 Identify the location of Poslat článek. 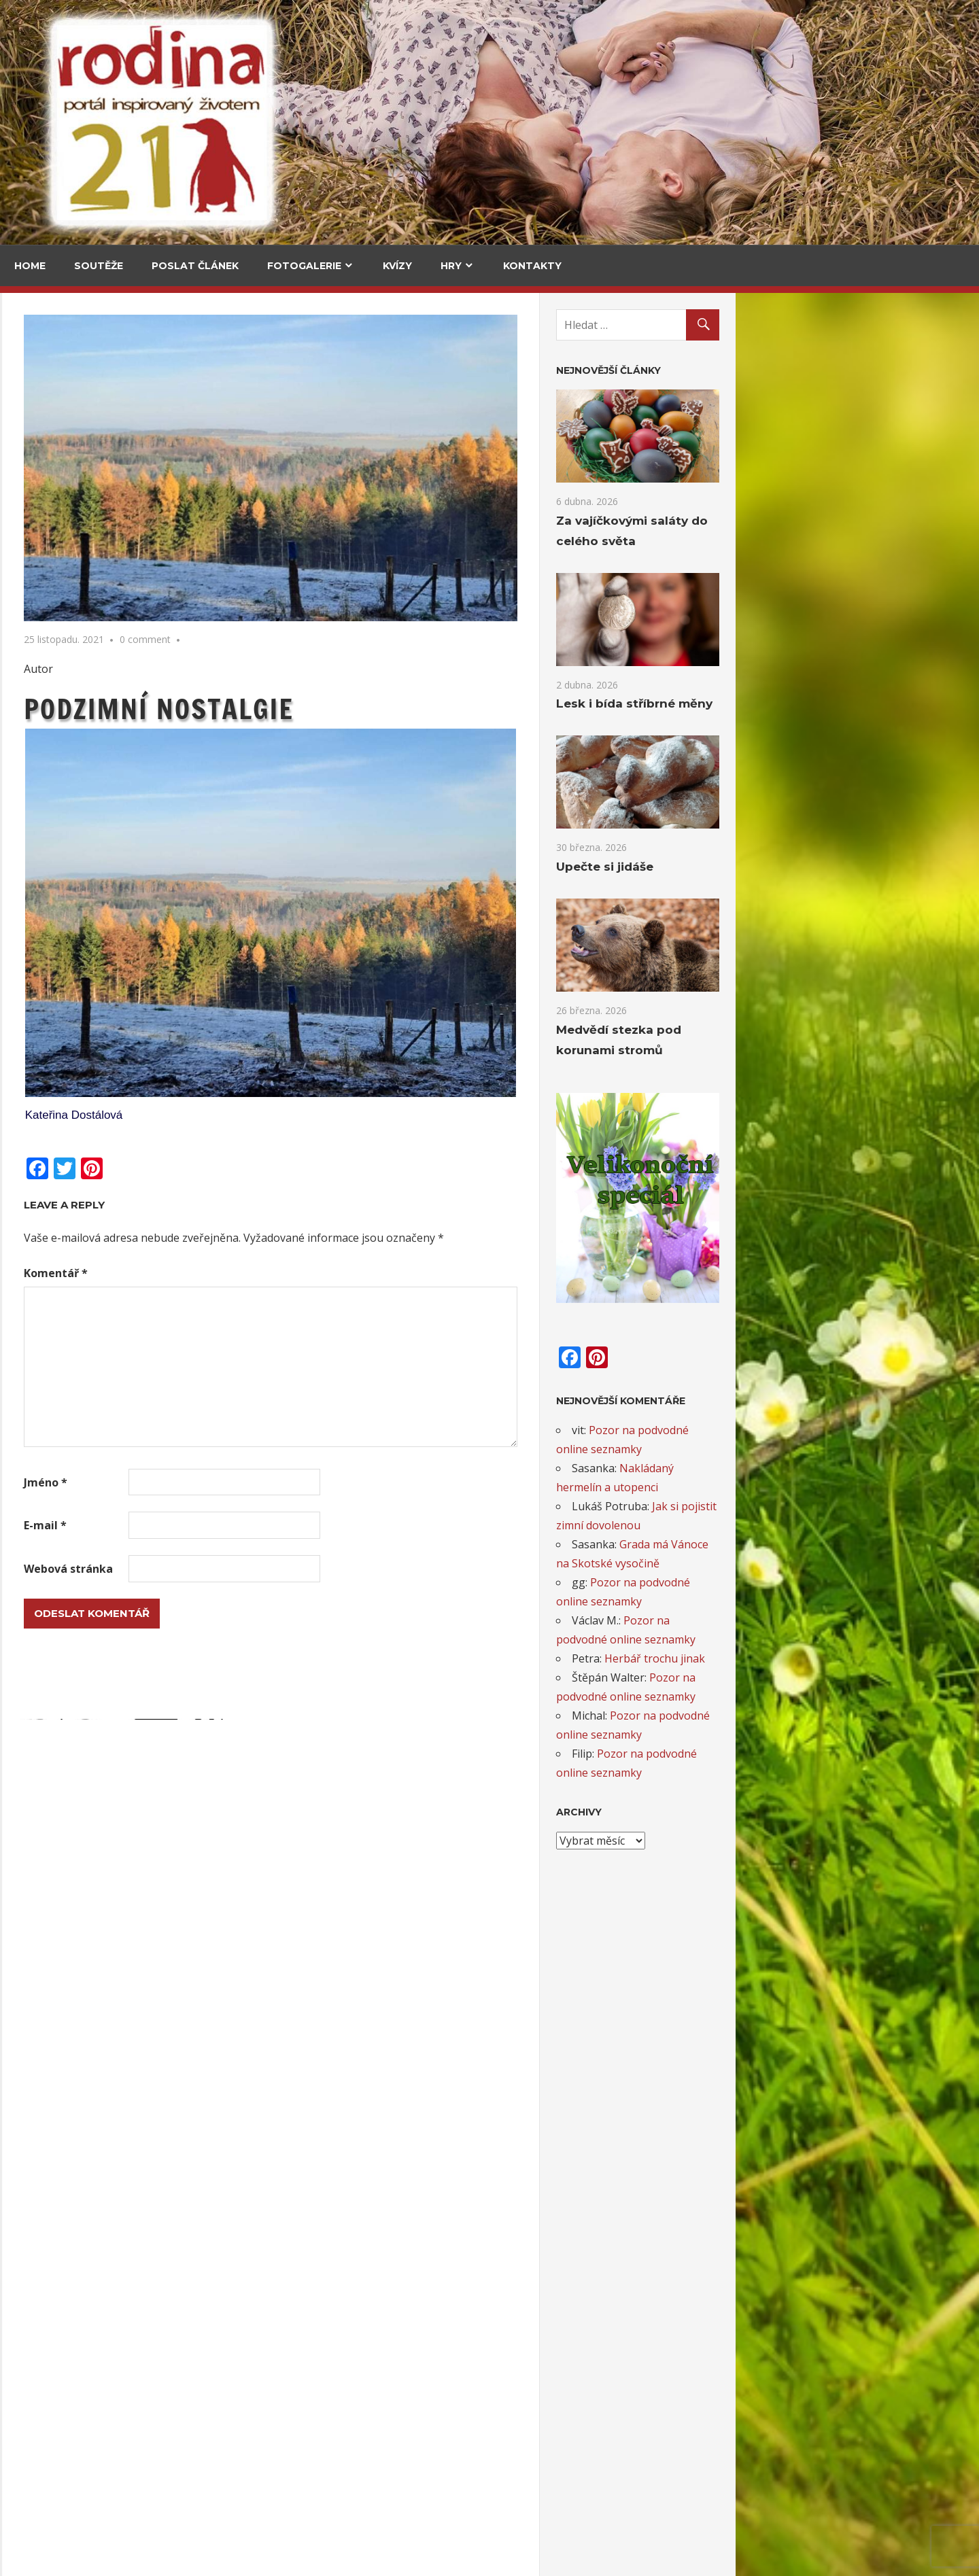
(195, 266).